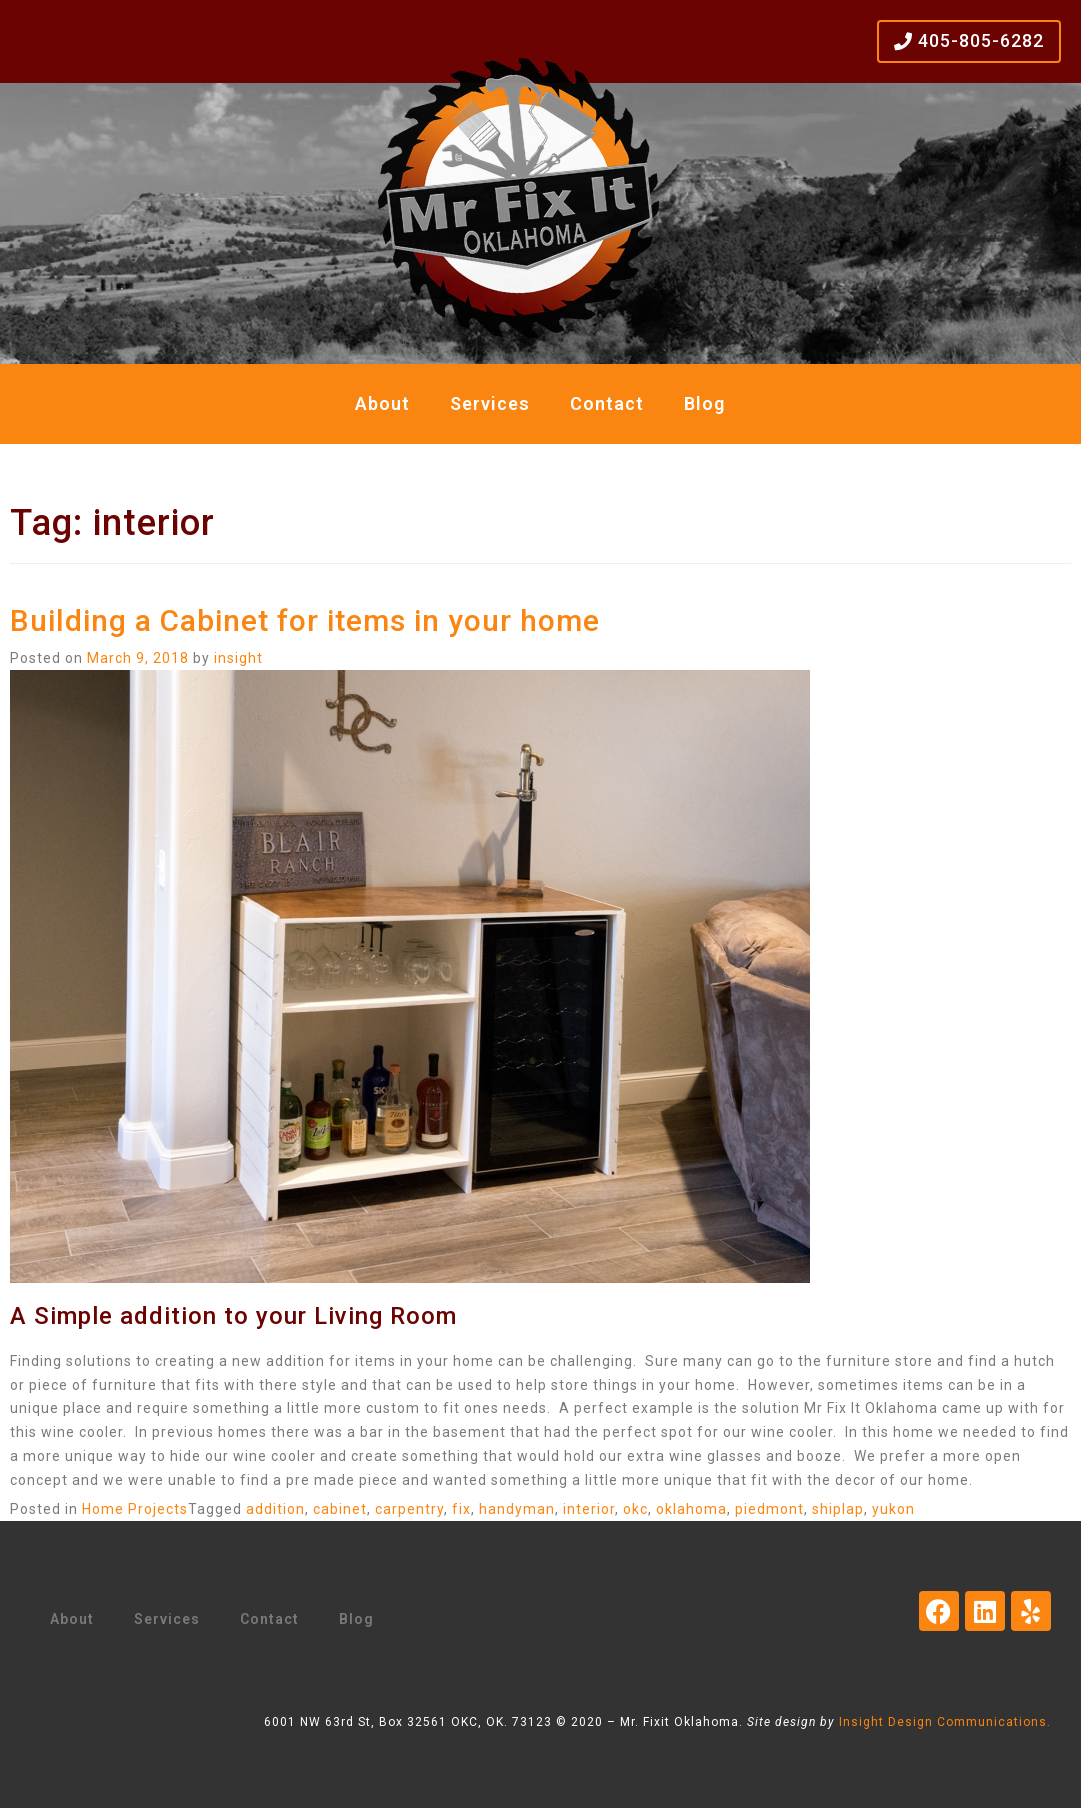  What do you see at coordinates (409, 1509) in the screenshot?
I see `carpentry` at bounding box center [409, 1509].